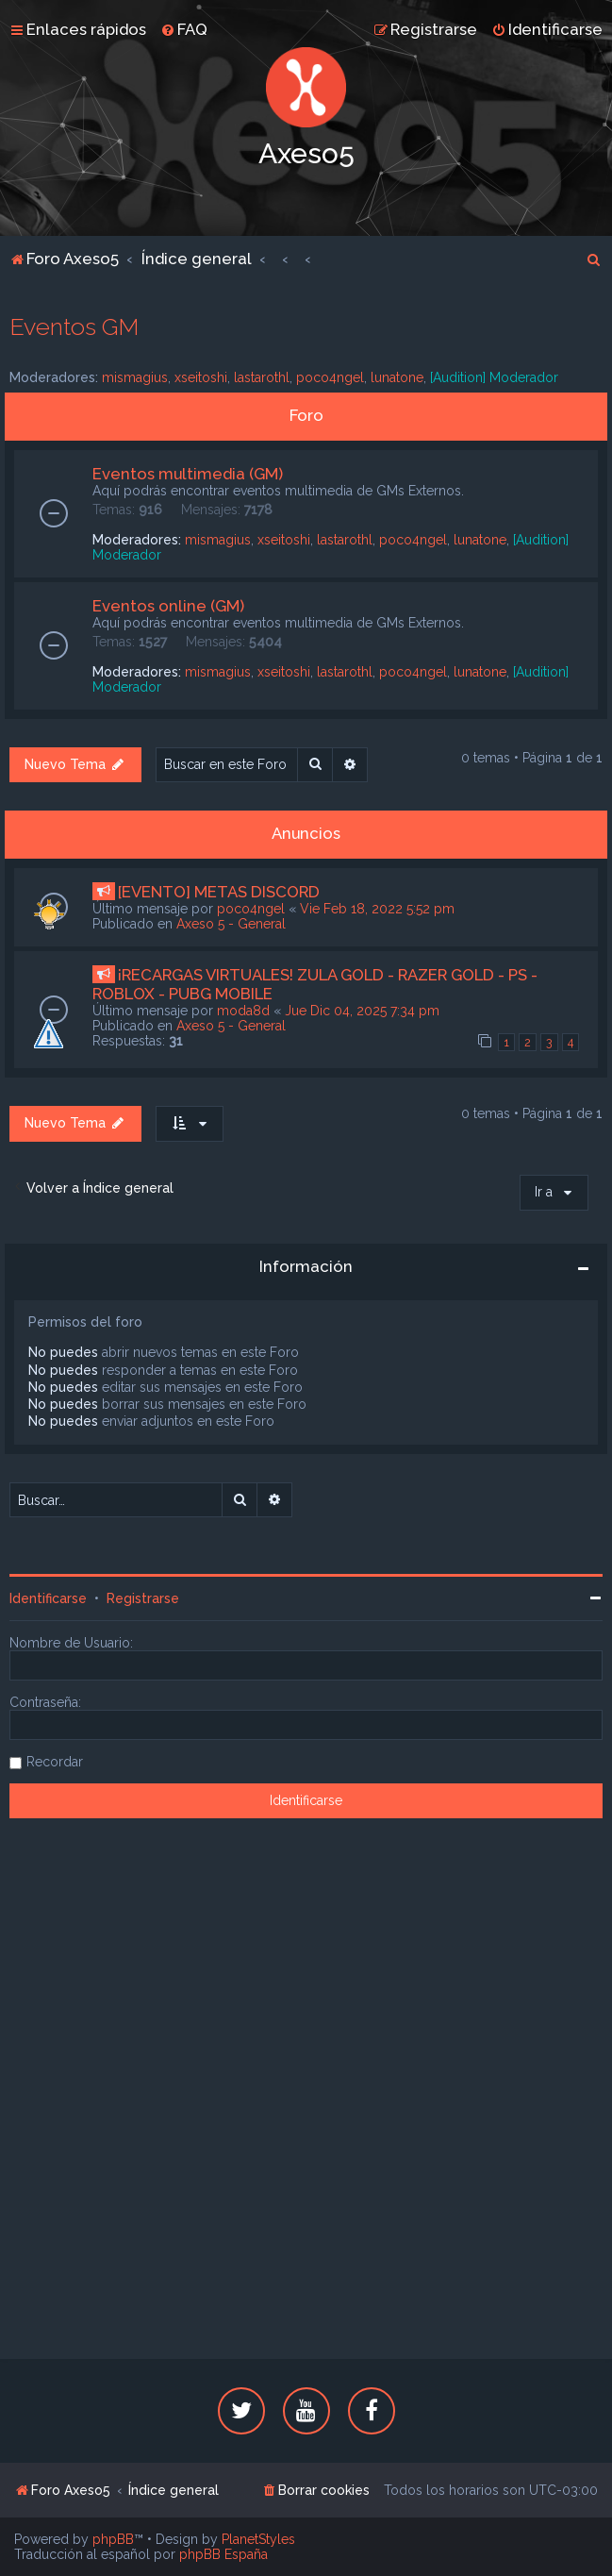  Describe the element at coordinates (330, 377) in the screenshot. I see `poco4ngel` at that location.